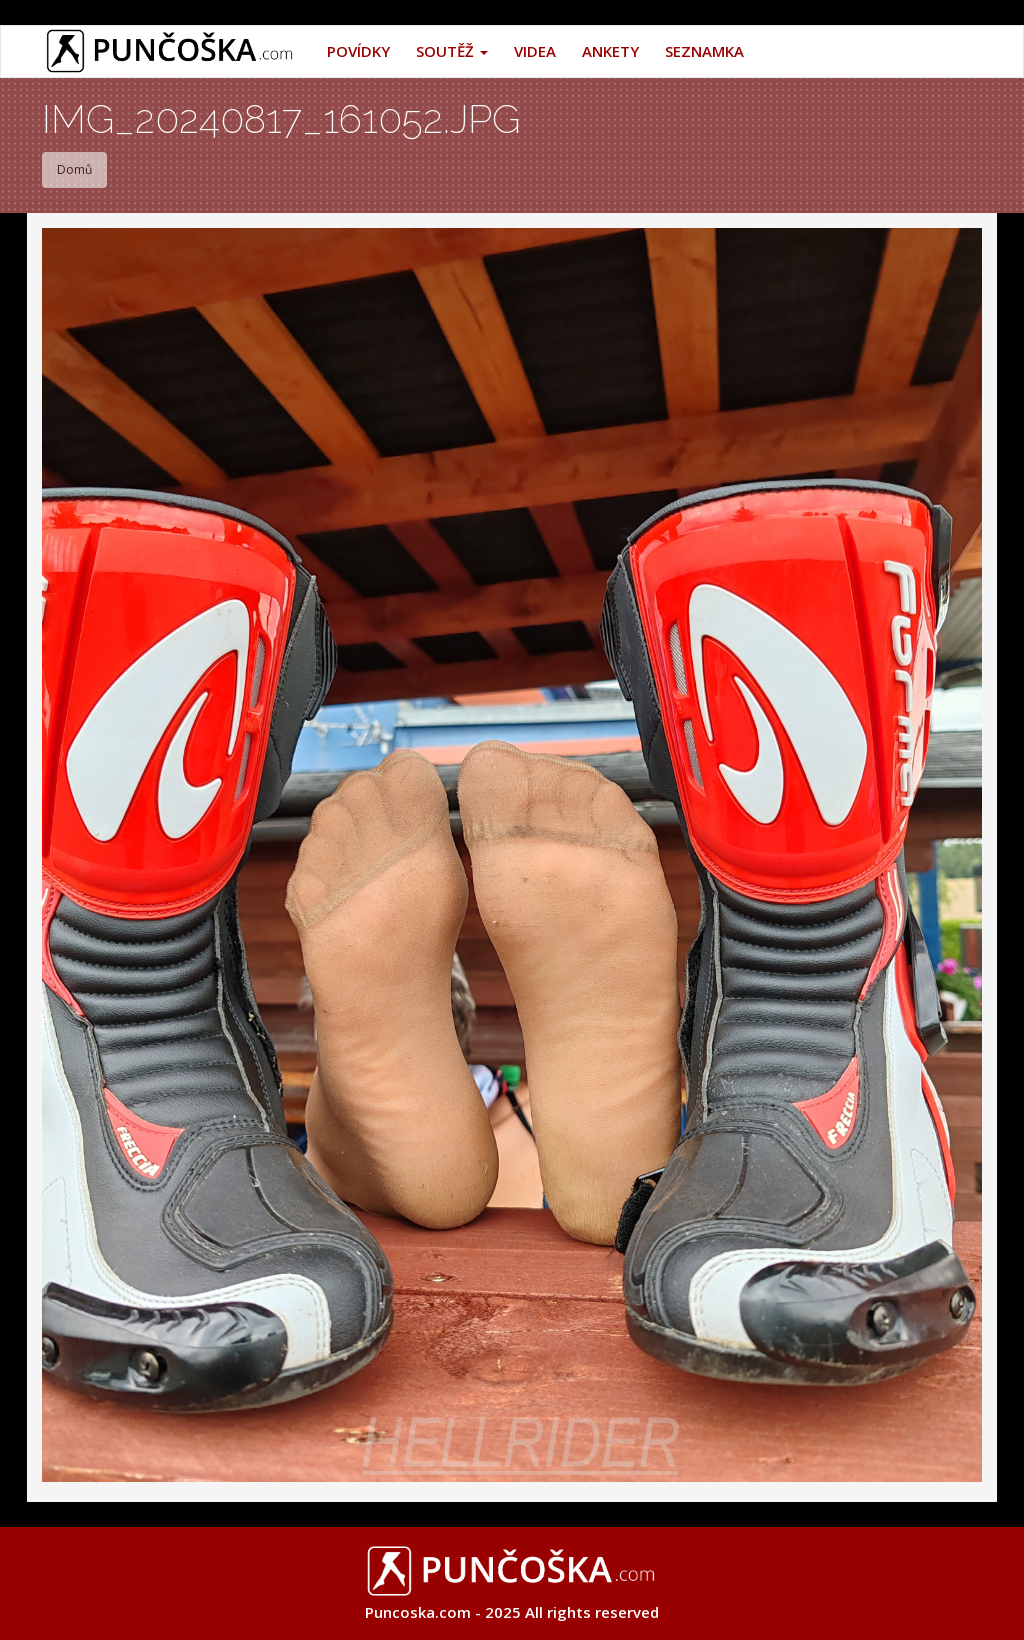 This screenshot has height=1640, width=1024. I want to click on Ankety, so click(610, 51).